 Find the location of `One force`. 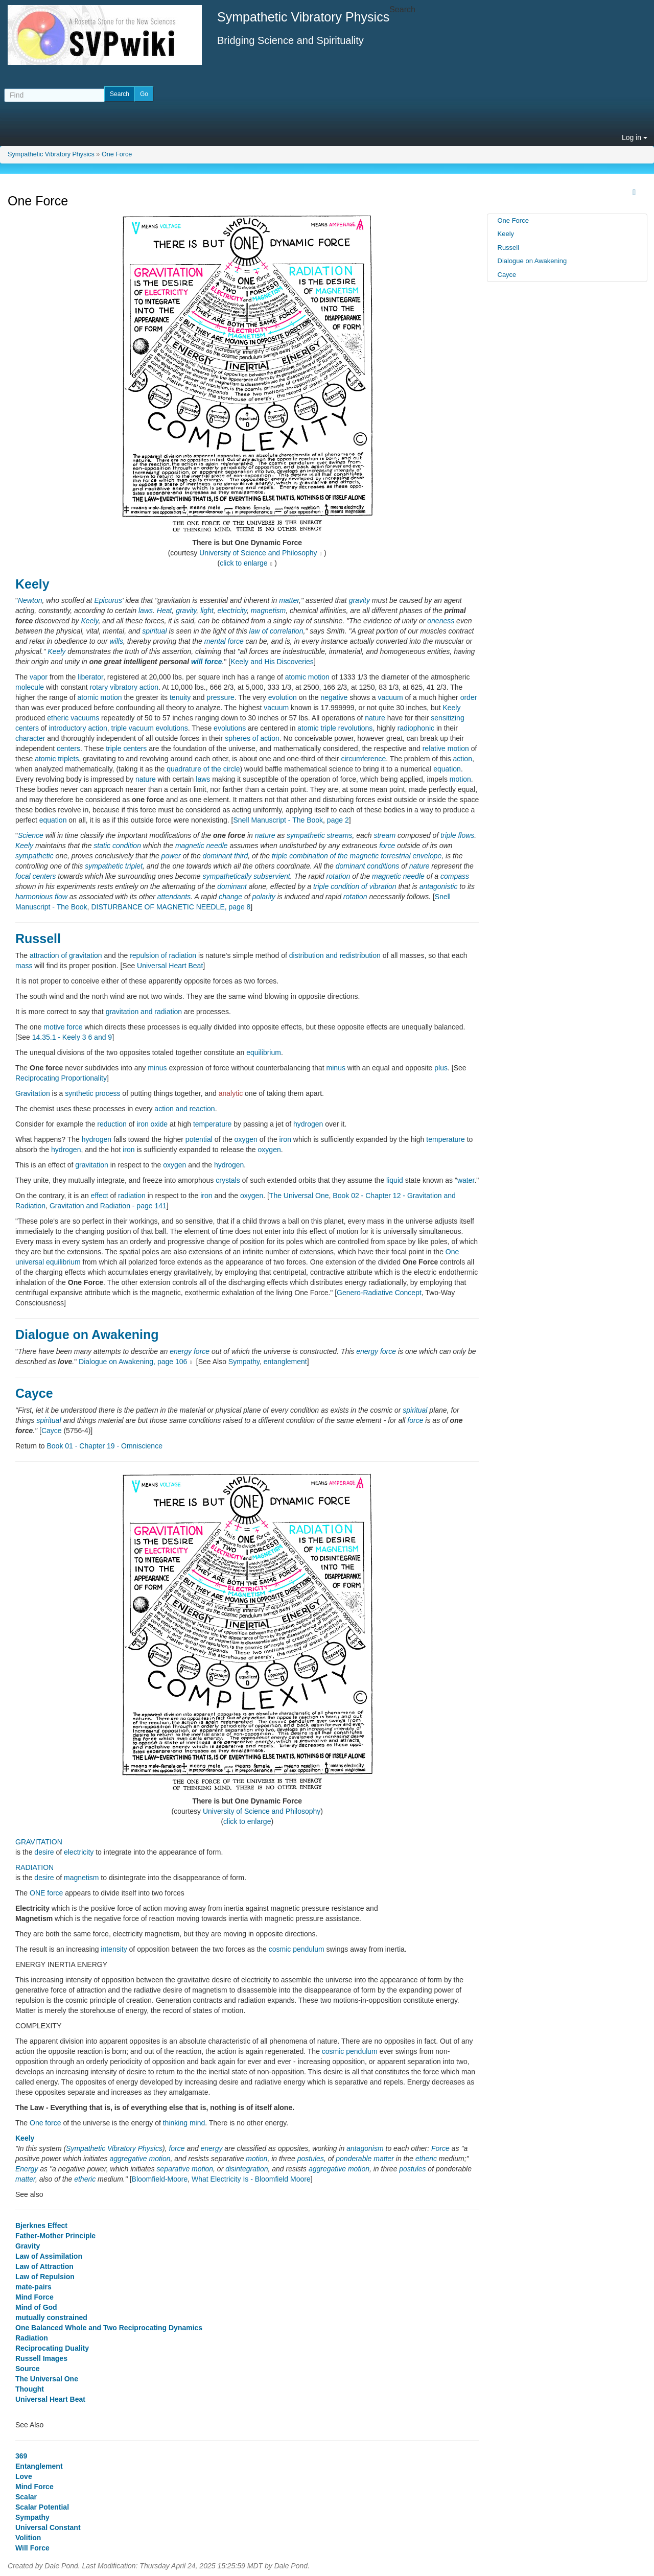

One force is located at coordinates (45, 2123).